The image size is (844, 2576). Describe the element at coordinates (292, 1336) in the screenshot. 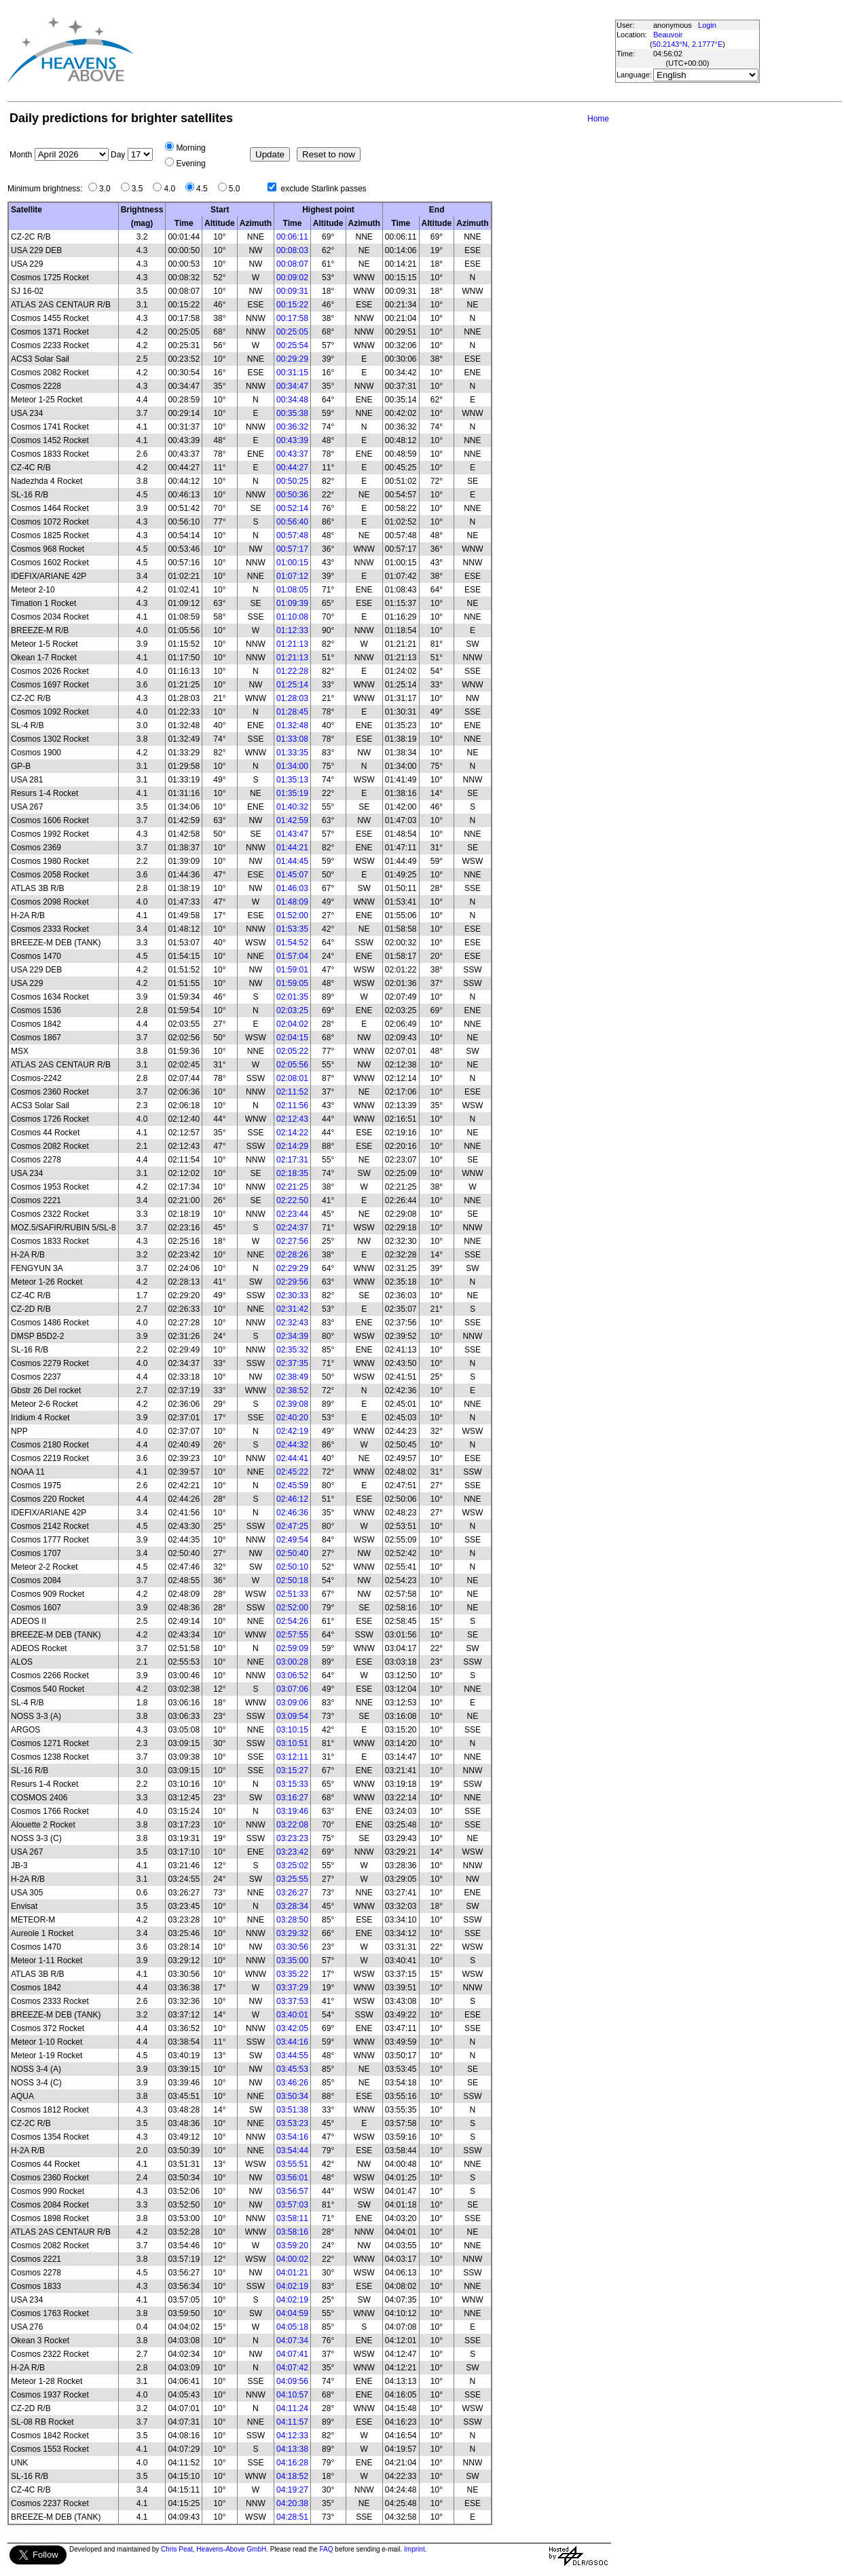

I see `02:34:39` at that location.